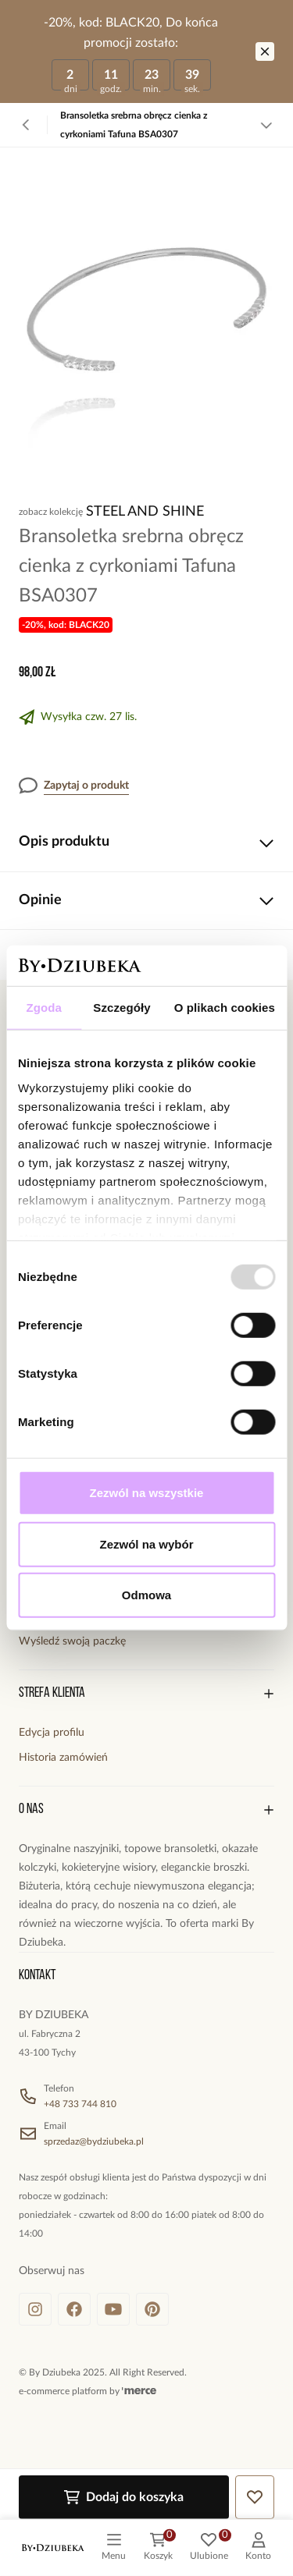 This screenshot has width=293, height=2576. Describe the element at coordinates (72, 1641) in the screenshot. I see `Wyśledź swoją paczkę` at that location.